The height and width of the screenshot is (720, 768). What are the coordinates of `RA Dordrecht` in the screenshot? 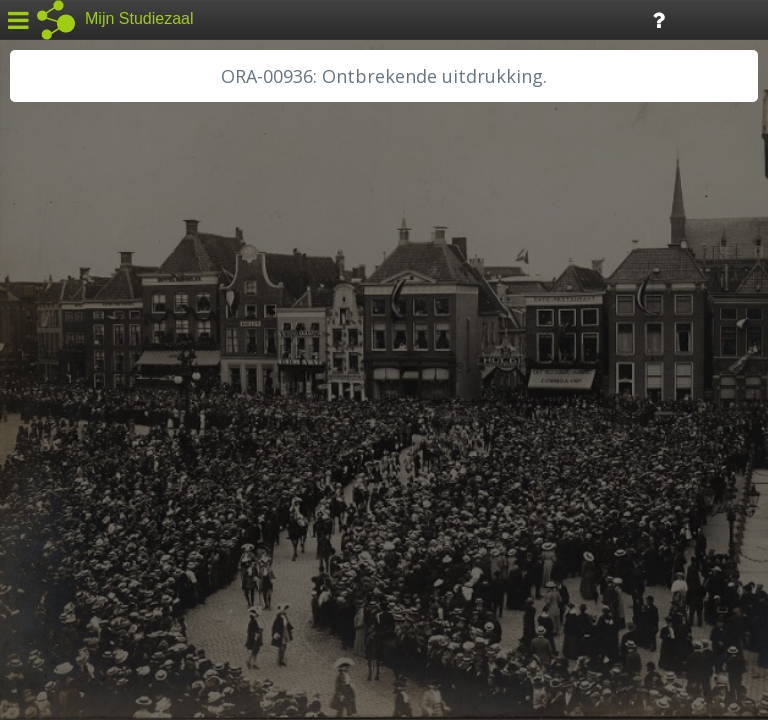 It's located at (72, 432).